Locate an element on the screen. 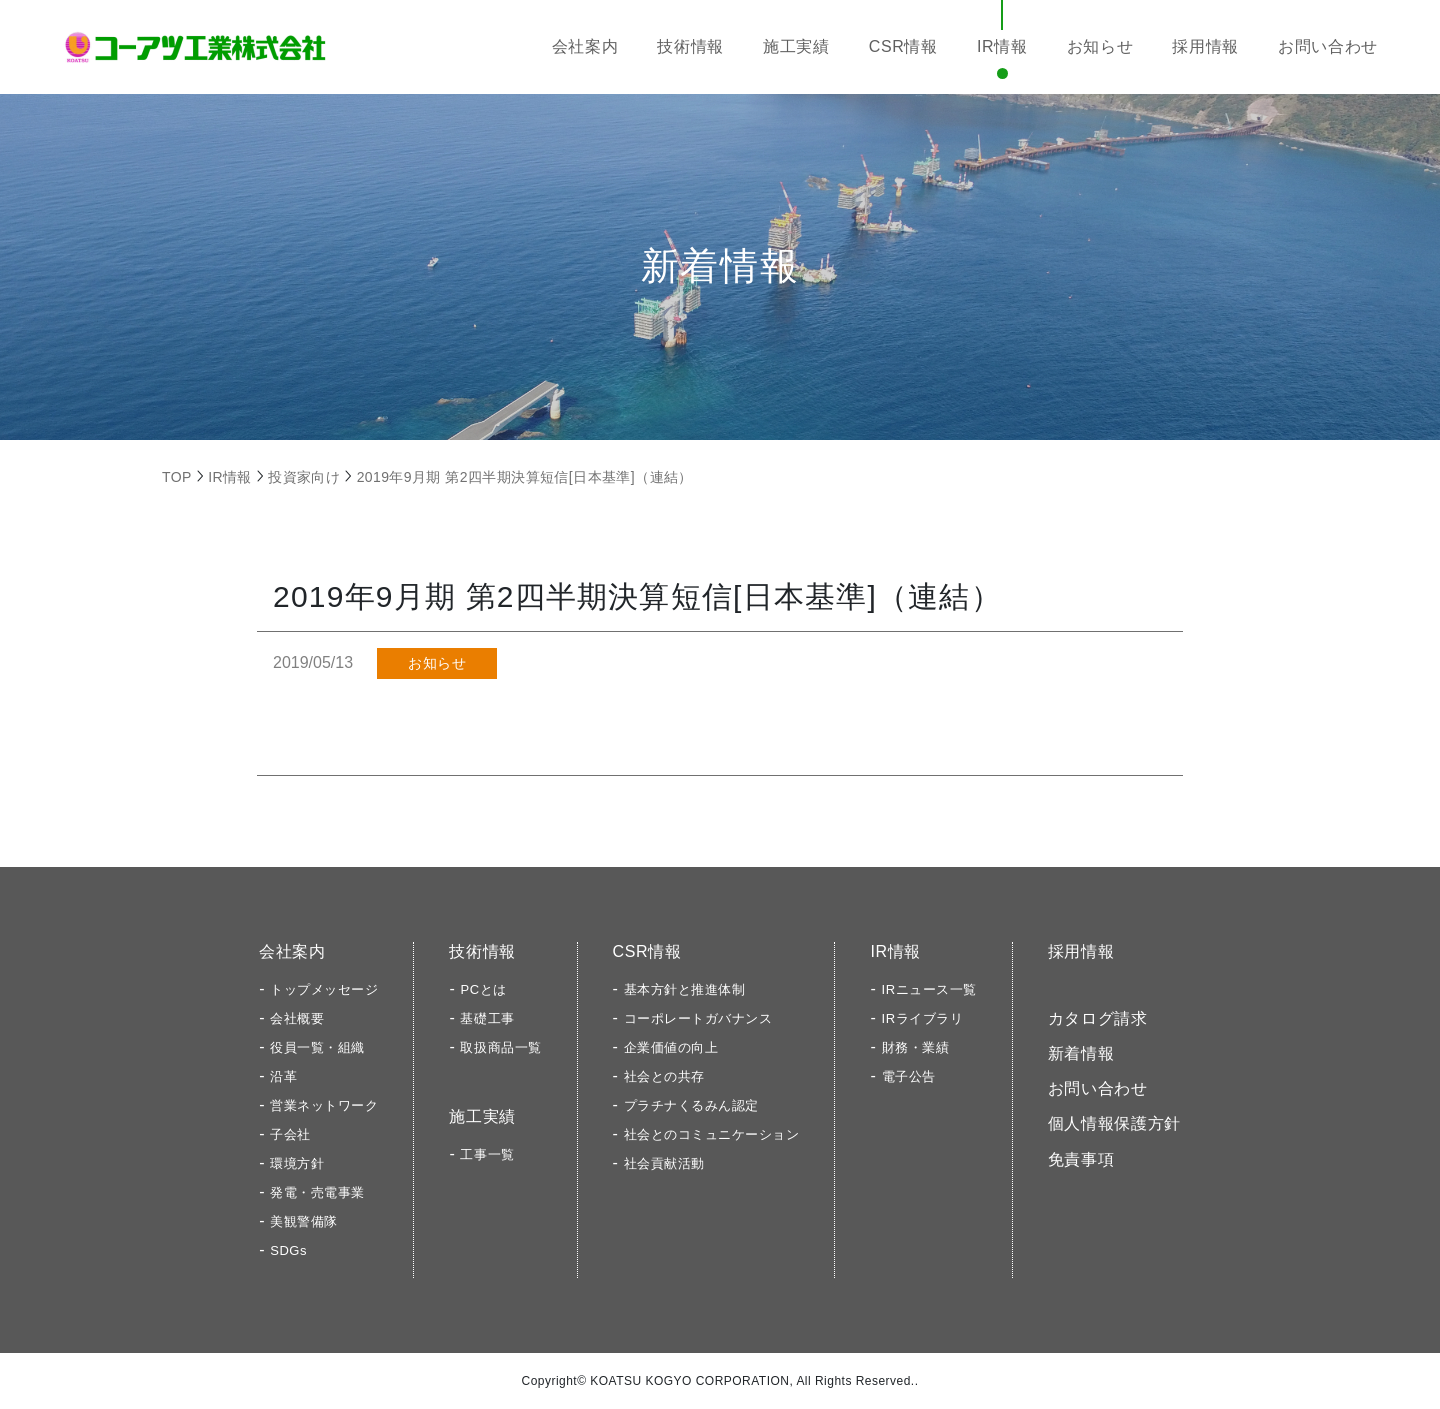 The image size is (1440, 1409). 発電・売電事業 is located at coordinates (317, 1192).